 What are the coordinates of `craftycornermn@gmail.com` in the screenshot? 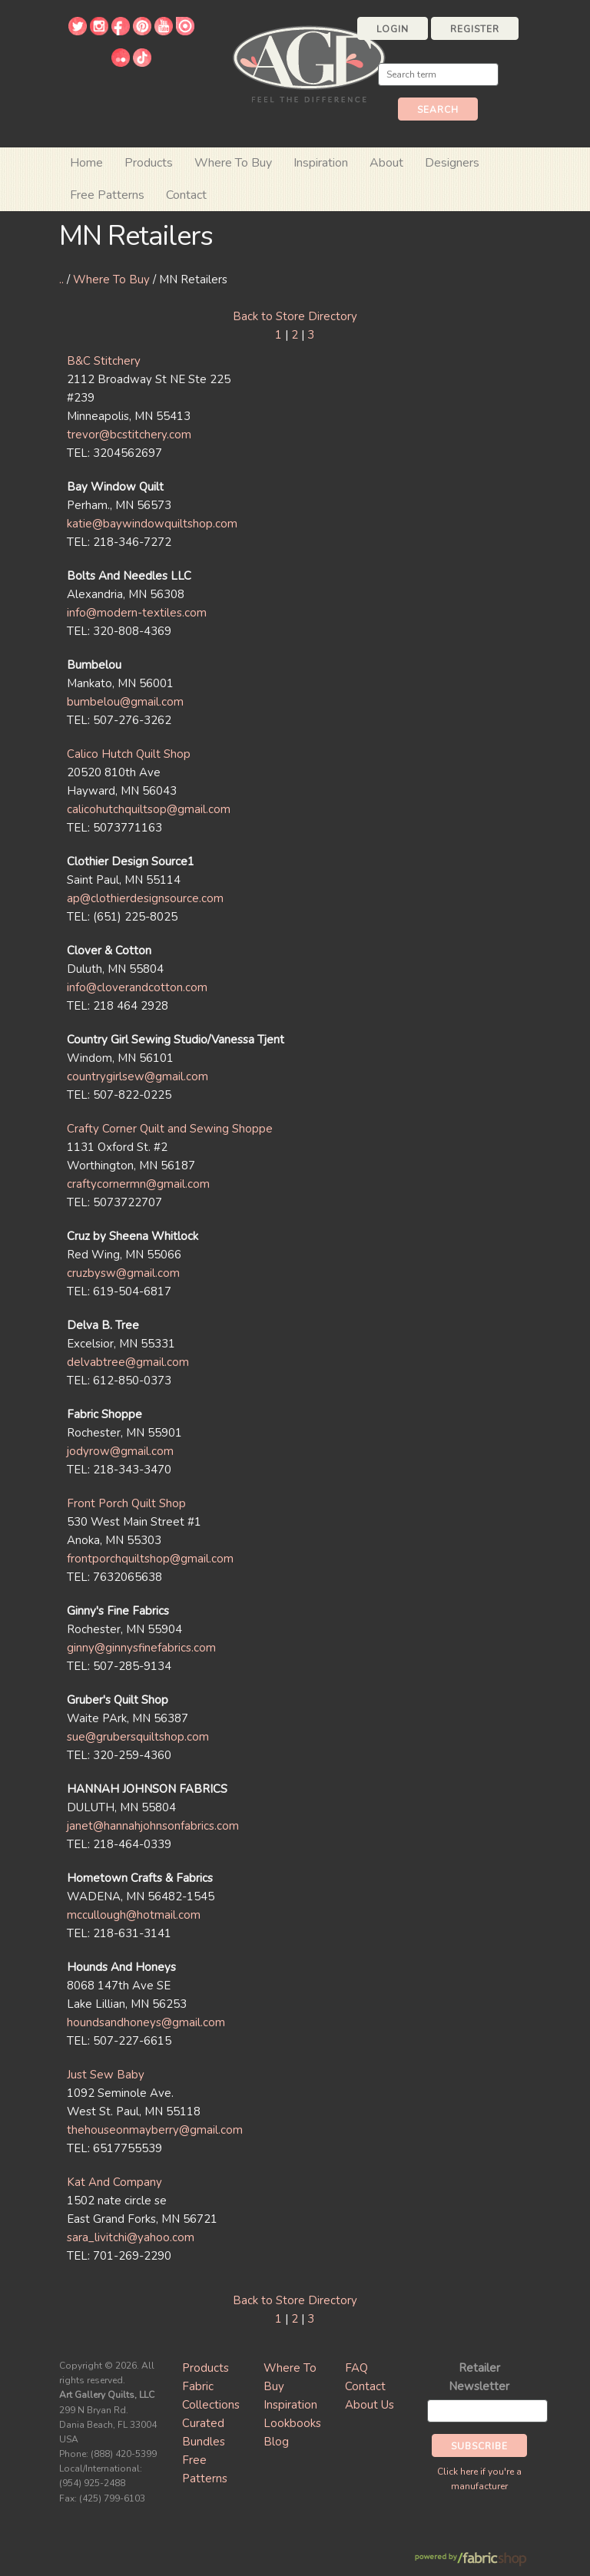 It's located at (138, 1184).